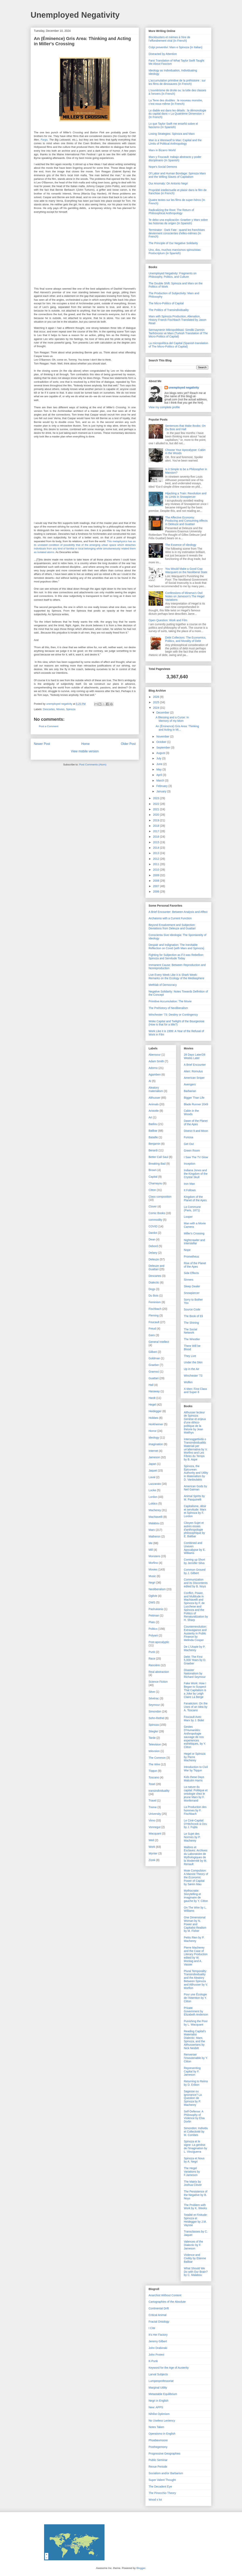  What do you see at coordinates (190, 1331) in the screenshot?
I see `The Social Network` at bounding box center [190, 1331].